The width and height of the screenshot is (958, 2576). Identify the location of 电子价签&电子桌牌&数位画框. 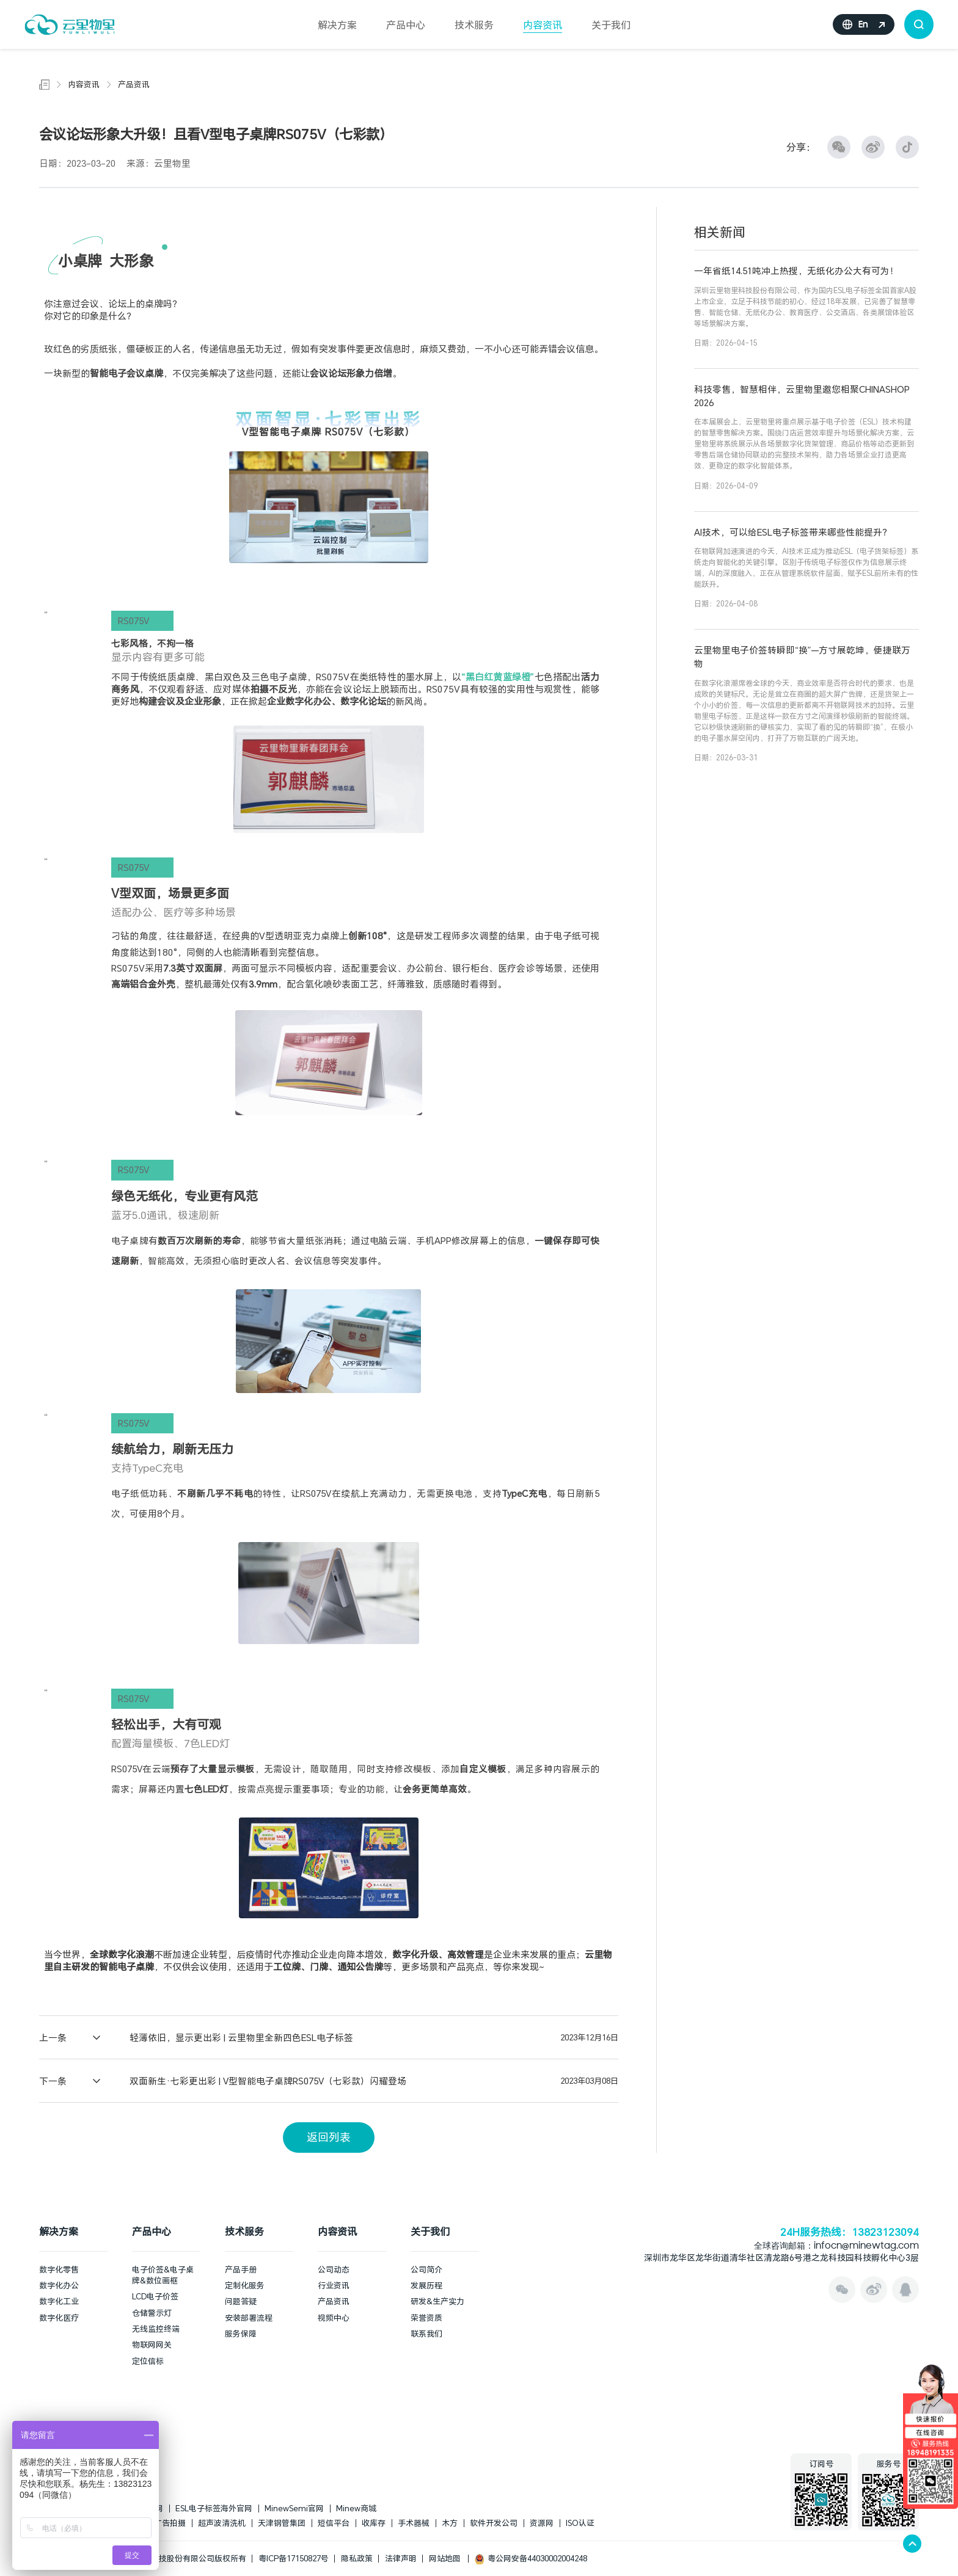
(163, 2275).